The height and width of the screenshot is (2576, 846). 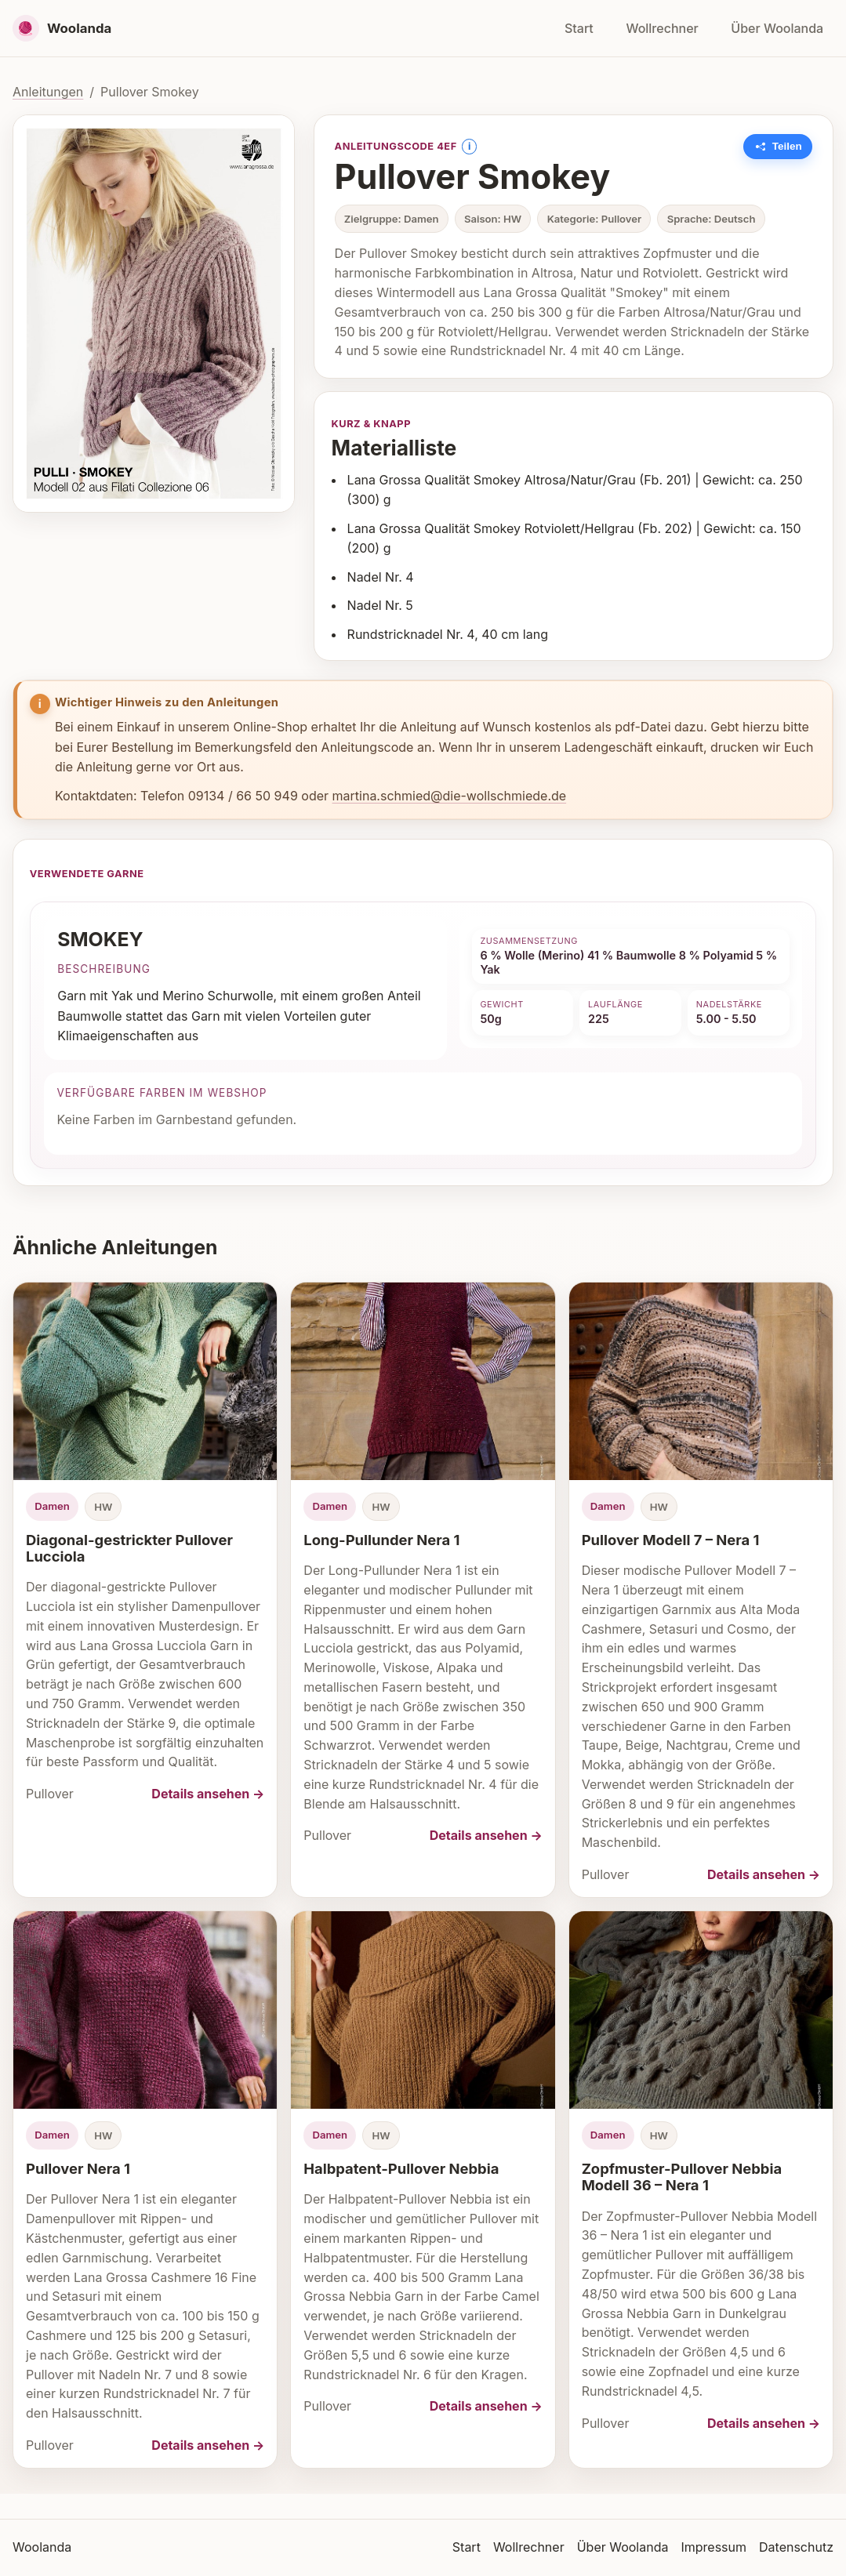 What do you see at coordinates (153, 313) in the screenshot?
I see `[Bild vergrößern]` at bounding box center [153, 313].